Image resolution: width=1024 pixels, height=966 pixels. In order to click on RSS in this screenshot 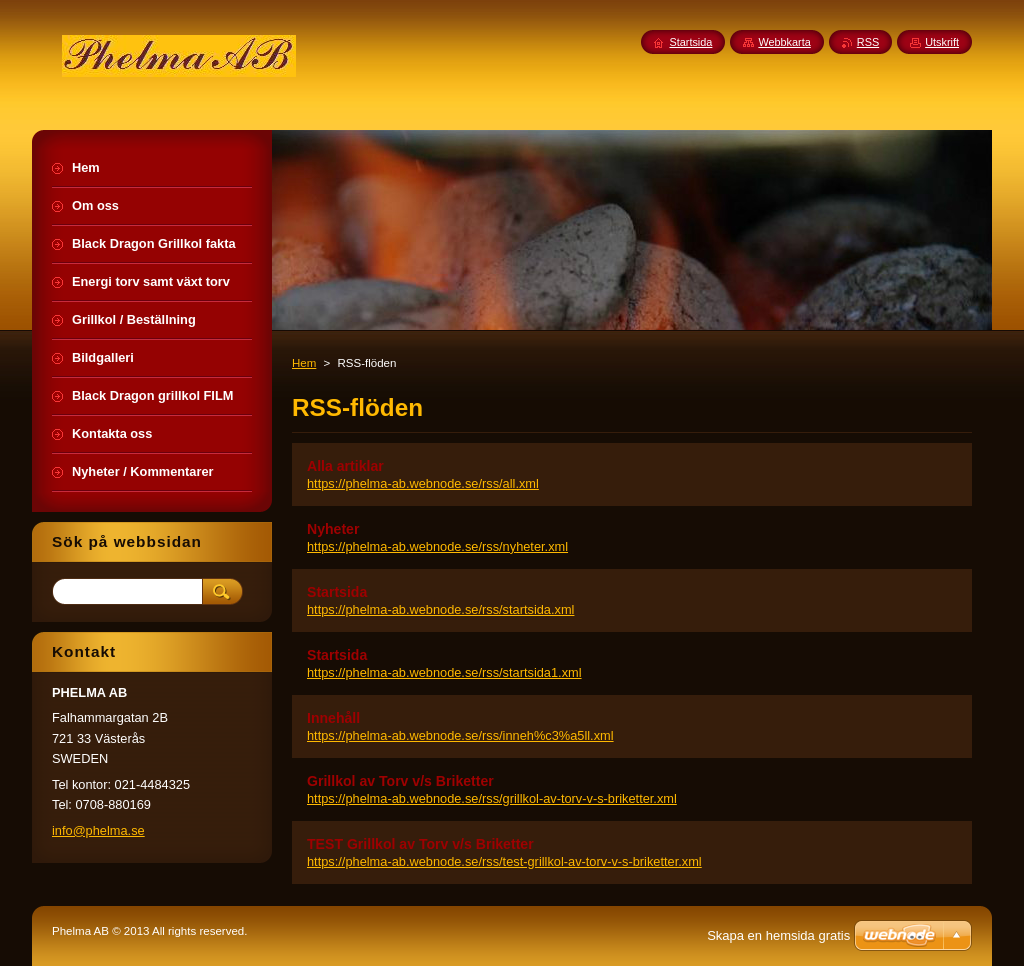, I will do `click(868, 42)`.